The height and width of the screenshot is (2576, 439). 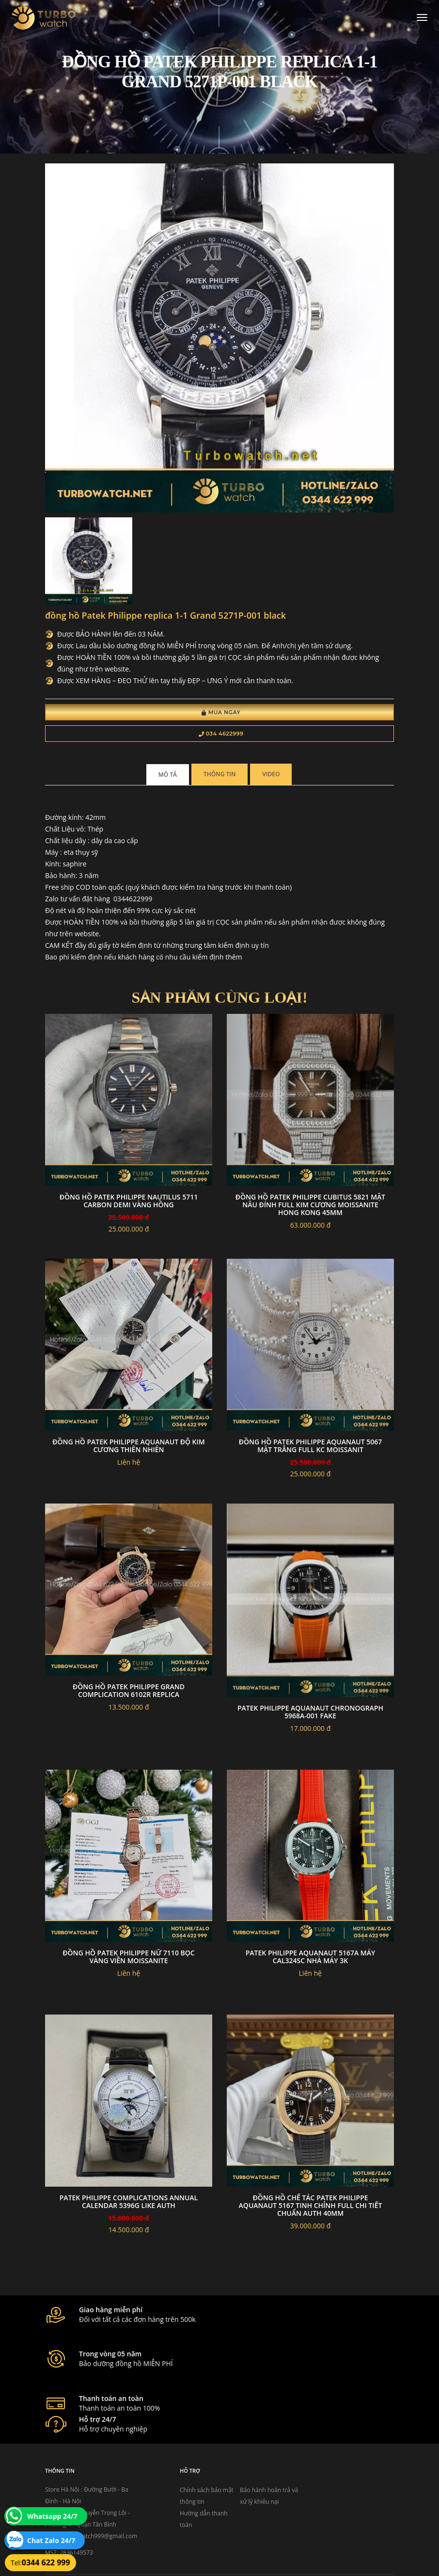 I want to click on Đồng Hồ Chế Tác Patek Philippe Aquanaut 5167 Tinh Chỉnh Full Chi Tiết Chuẩn Auth 40mm, so click(x=310, y=2207).